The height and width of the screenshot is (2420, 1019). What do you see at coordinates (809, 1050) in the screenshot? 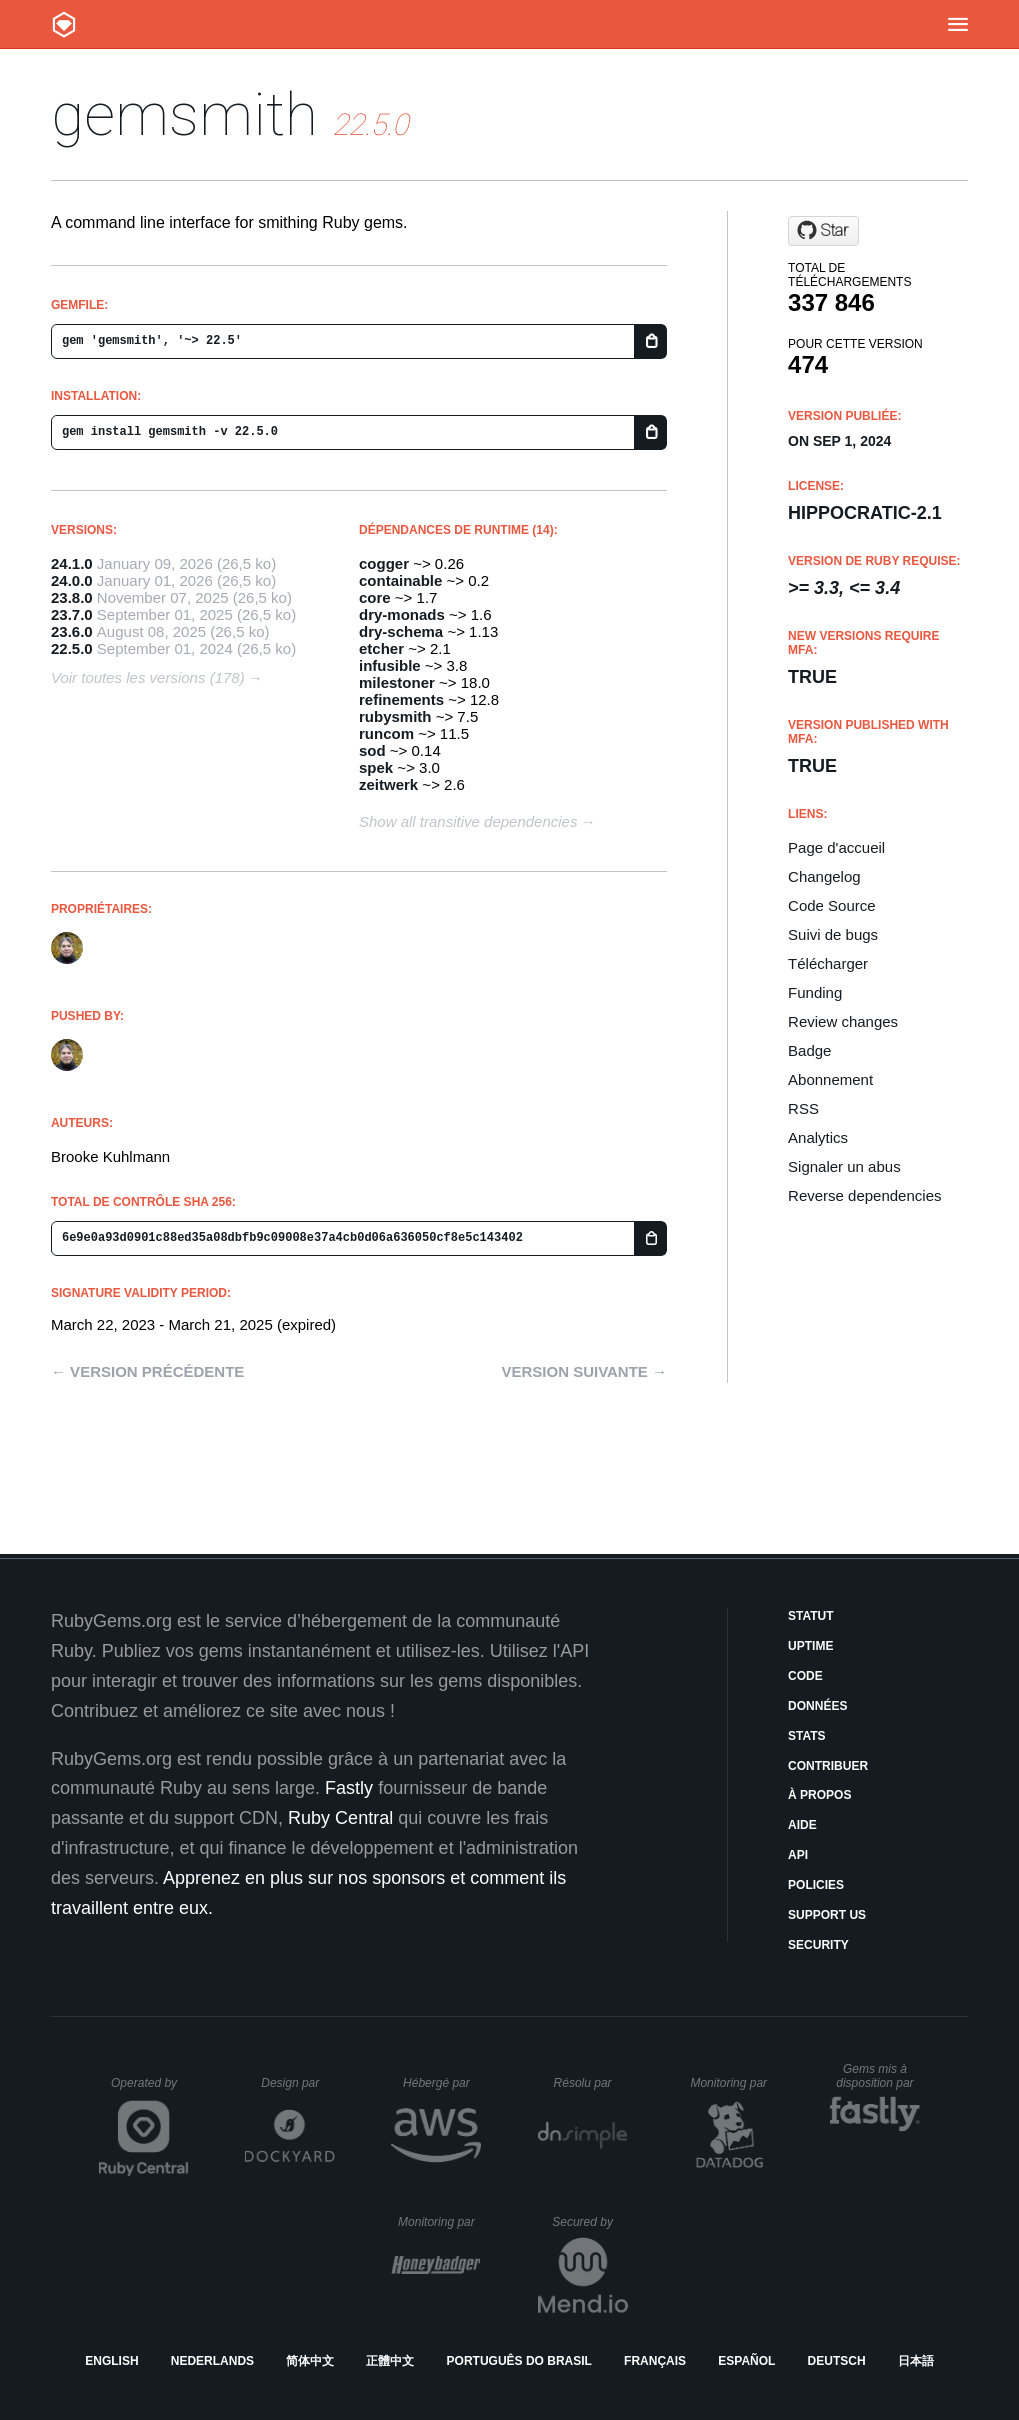
I see `Badge` at bounding box center [809, 1050].